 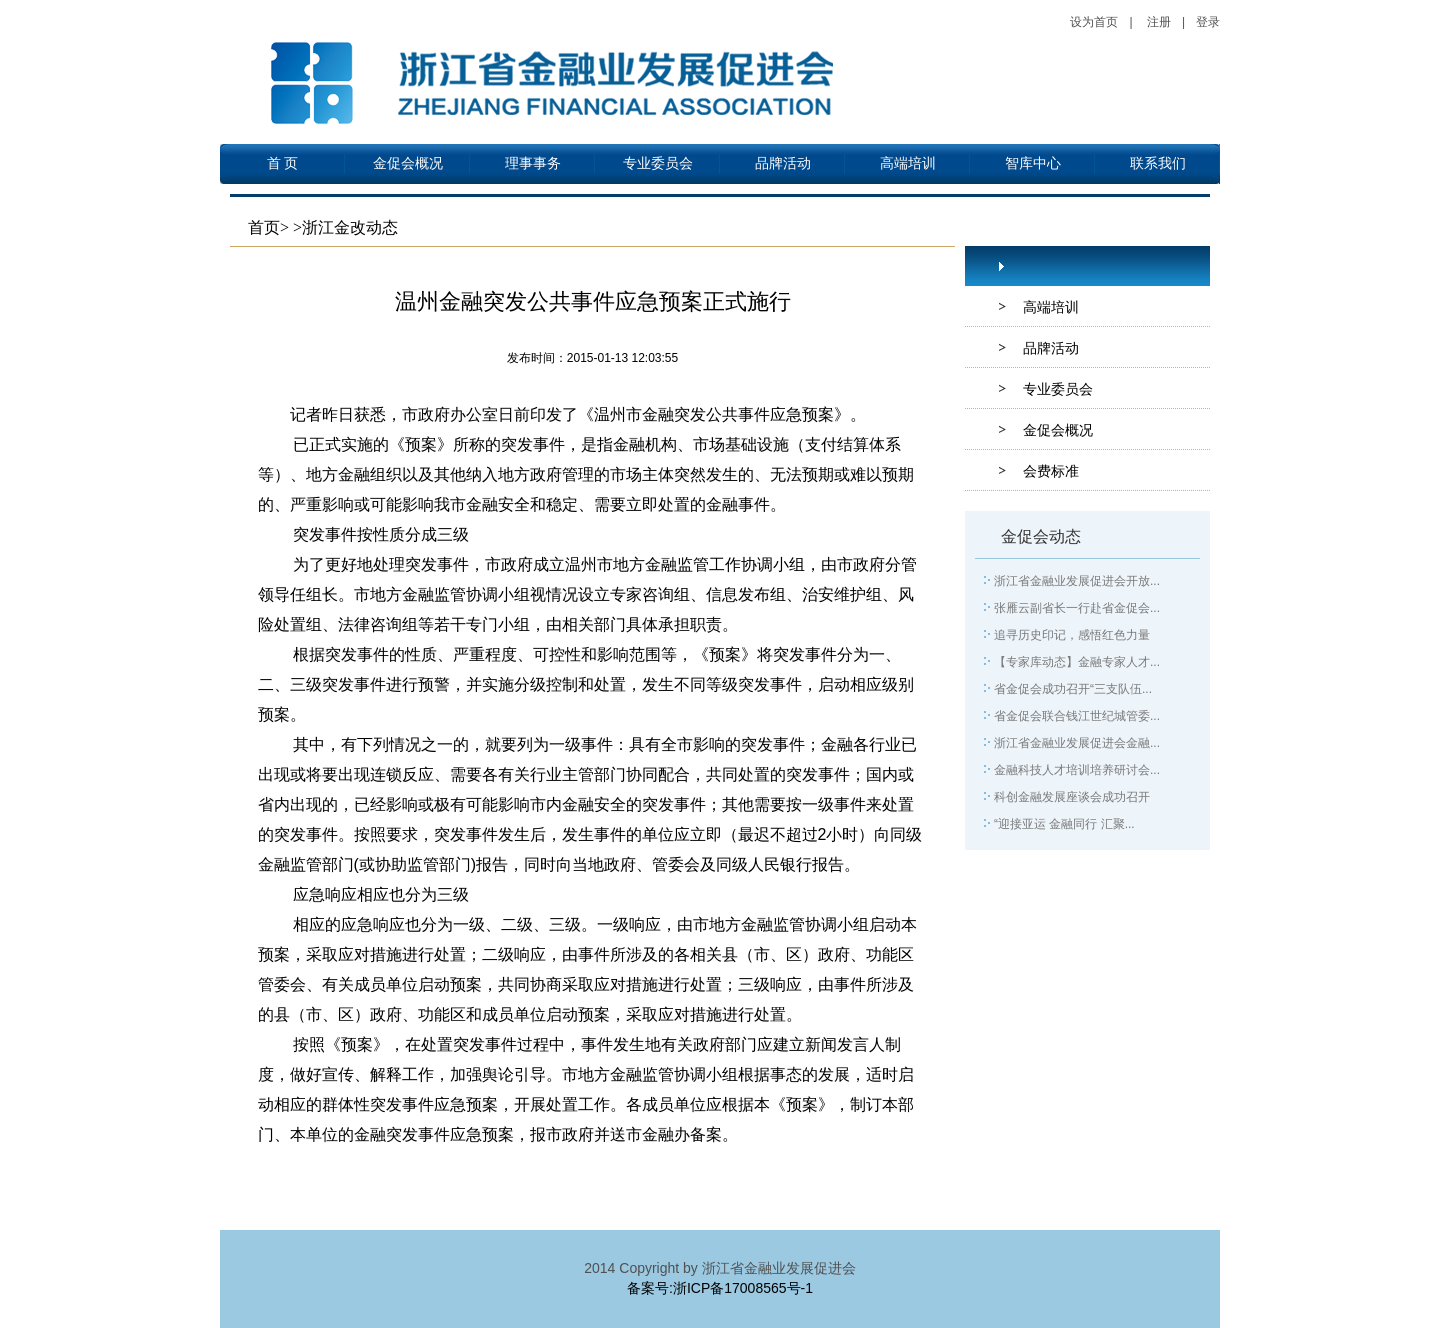 I want to click on 张雁云副省长一行赴省金促会..., so click(x=1077, y=608).